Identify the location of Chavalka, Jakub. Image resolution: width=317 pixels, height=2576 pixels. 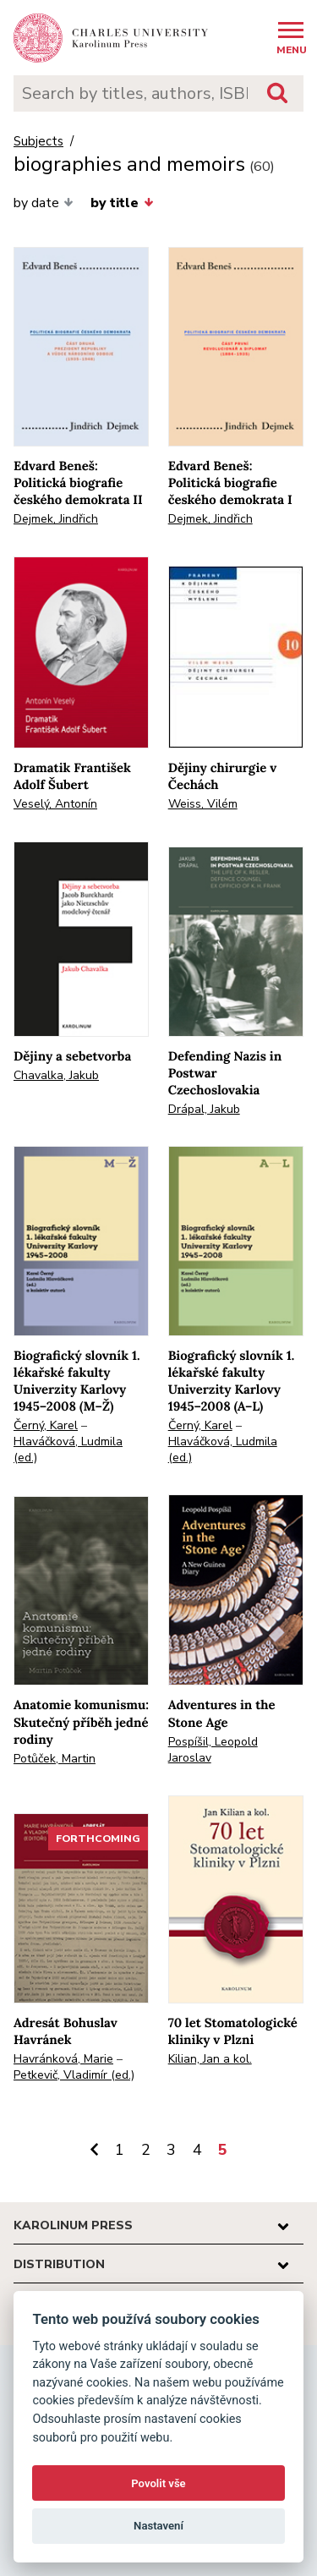
(56, 1075).